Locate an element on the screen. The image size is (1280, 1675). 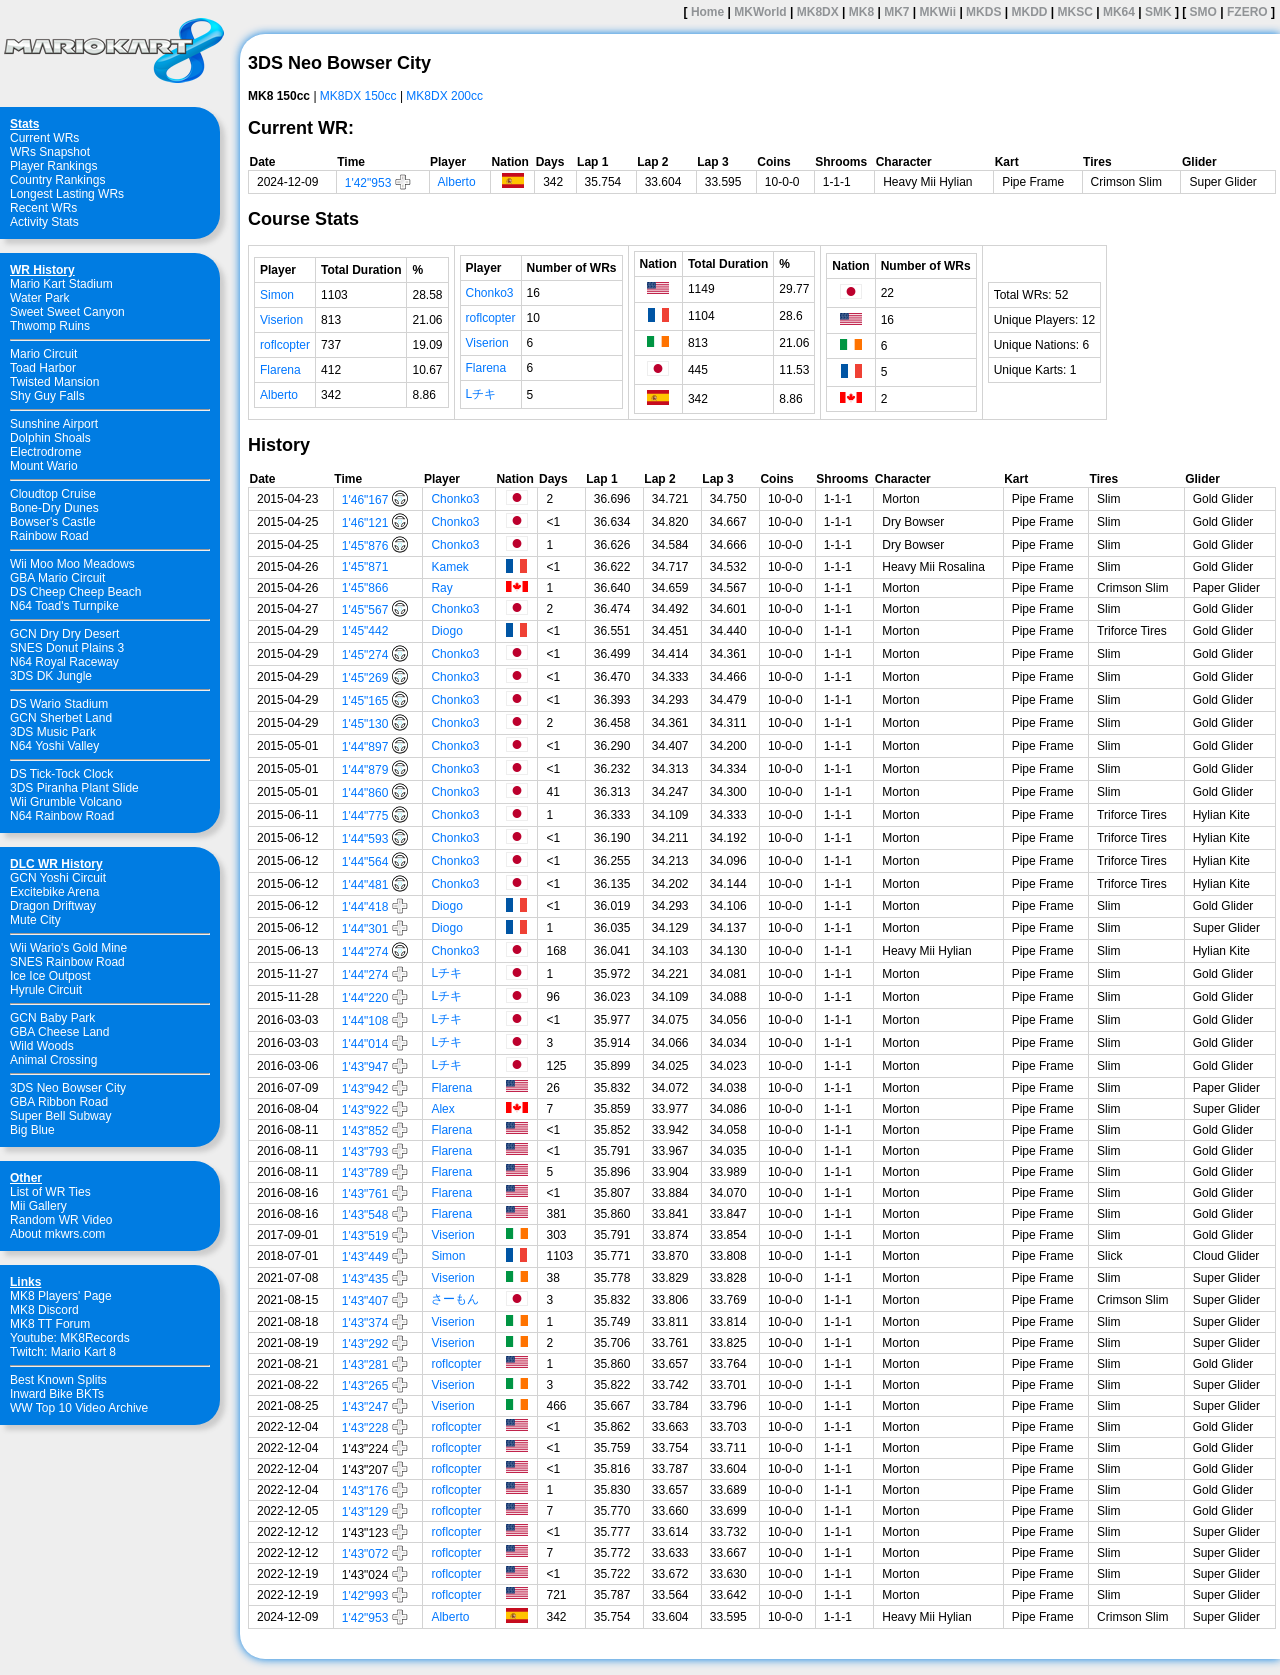
1'43"292 is located at coordinates (365, 1344).